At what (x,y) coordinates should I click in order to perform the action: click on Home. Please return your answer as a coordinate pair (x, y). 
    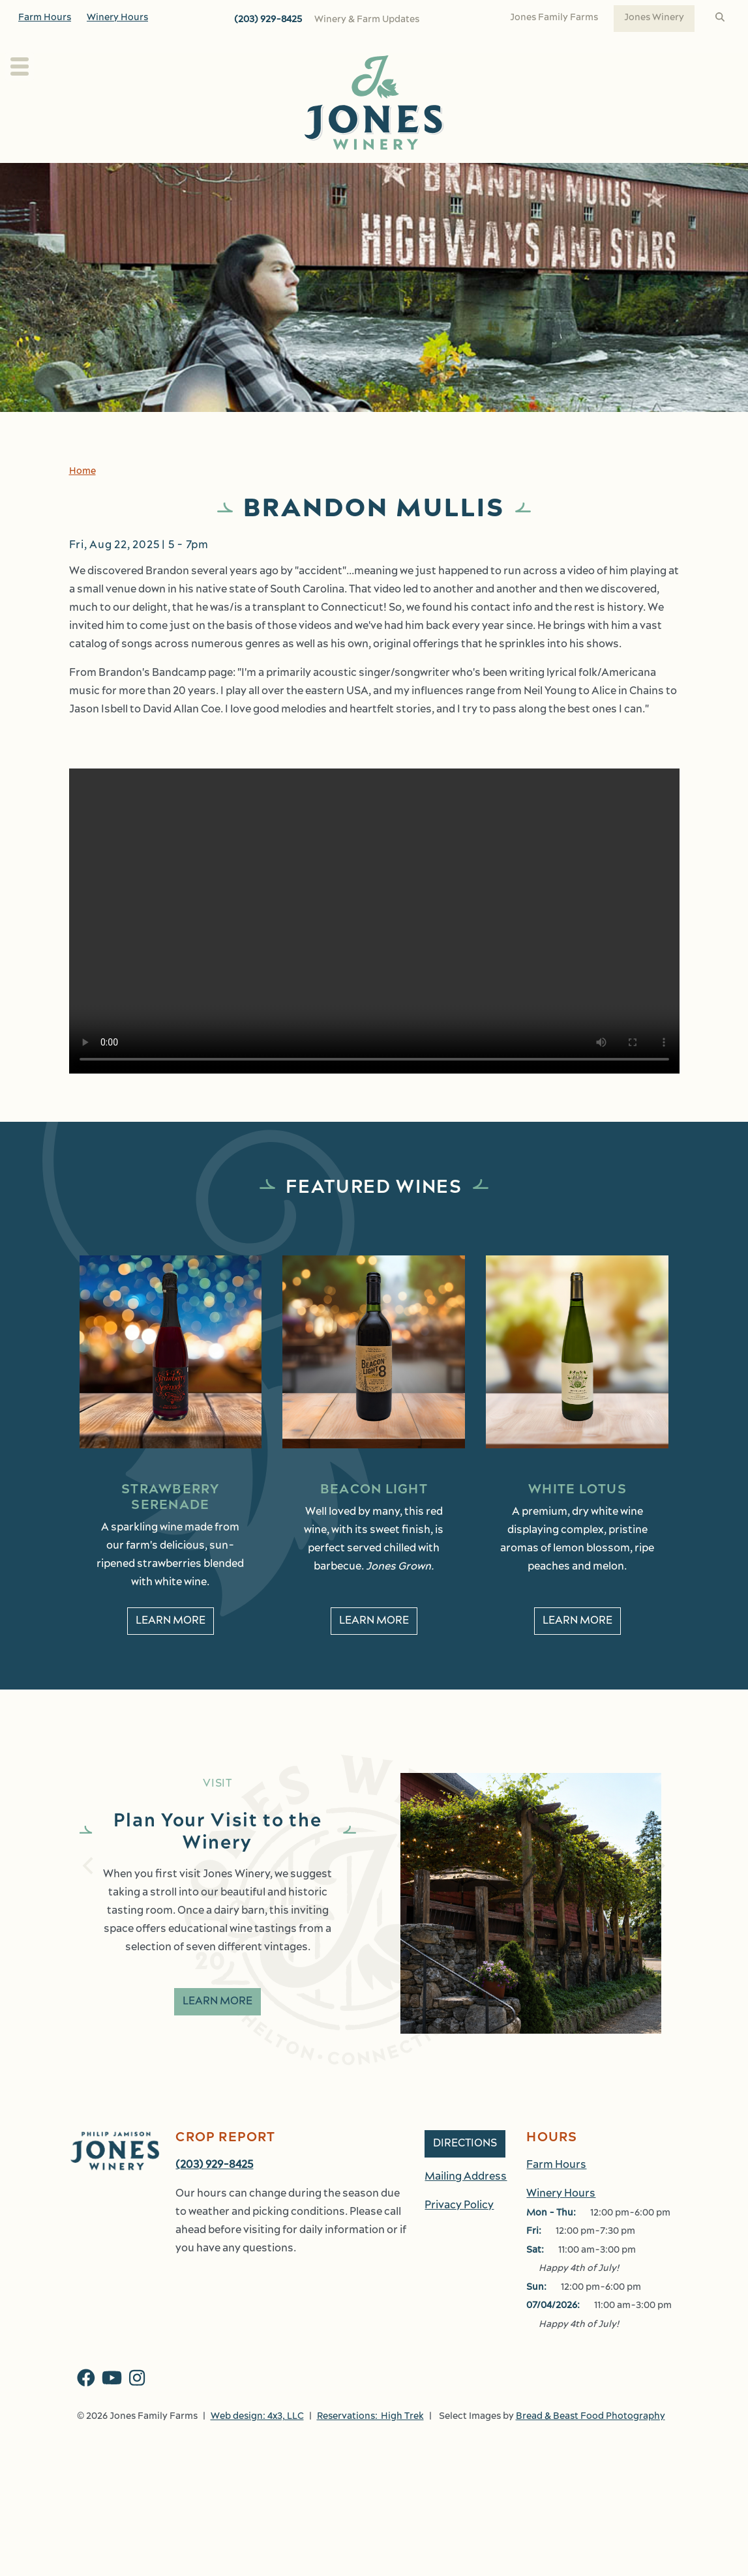
    Looking at the image, I should click on (82, 500).